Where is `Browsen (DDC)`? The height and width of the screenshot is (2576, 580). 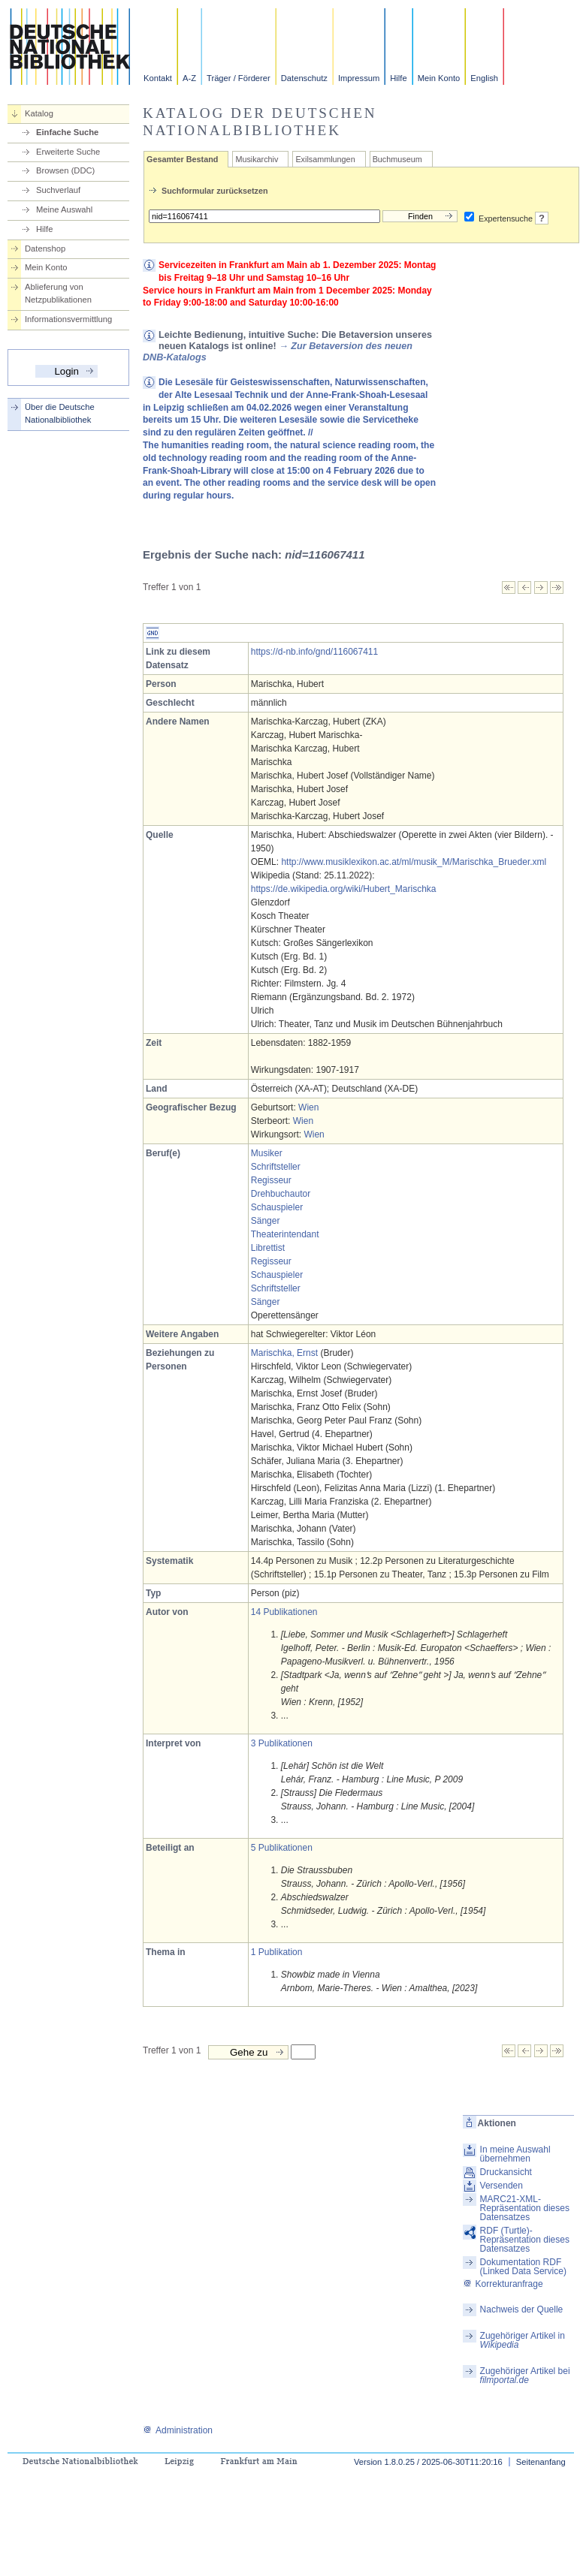
Browsen (DDC) is located at coordinates (65, 170).